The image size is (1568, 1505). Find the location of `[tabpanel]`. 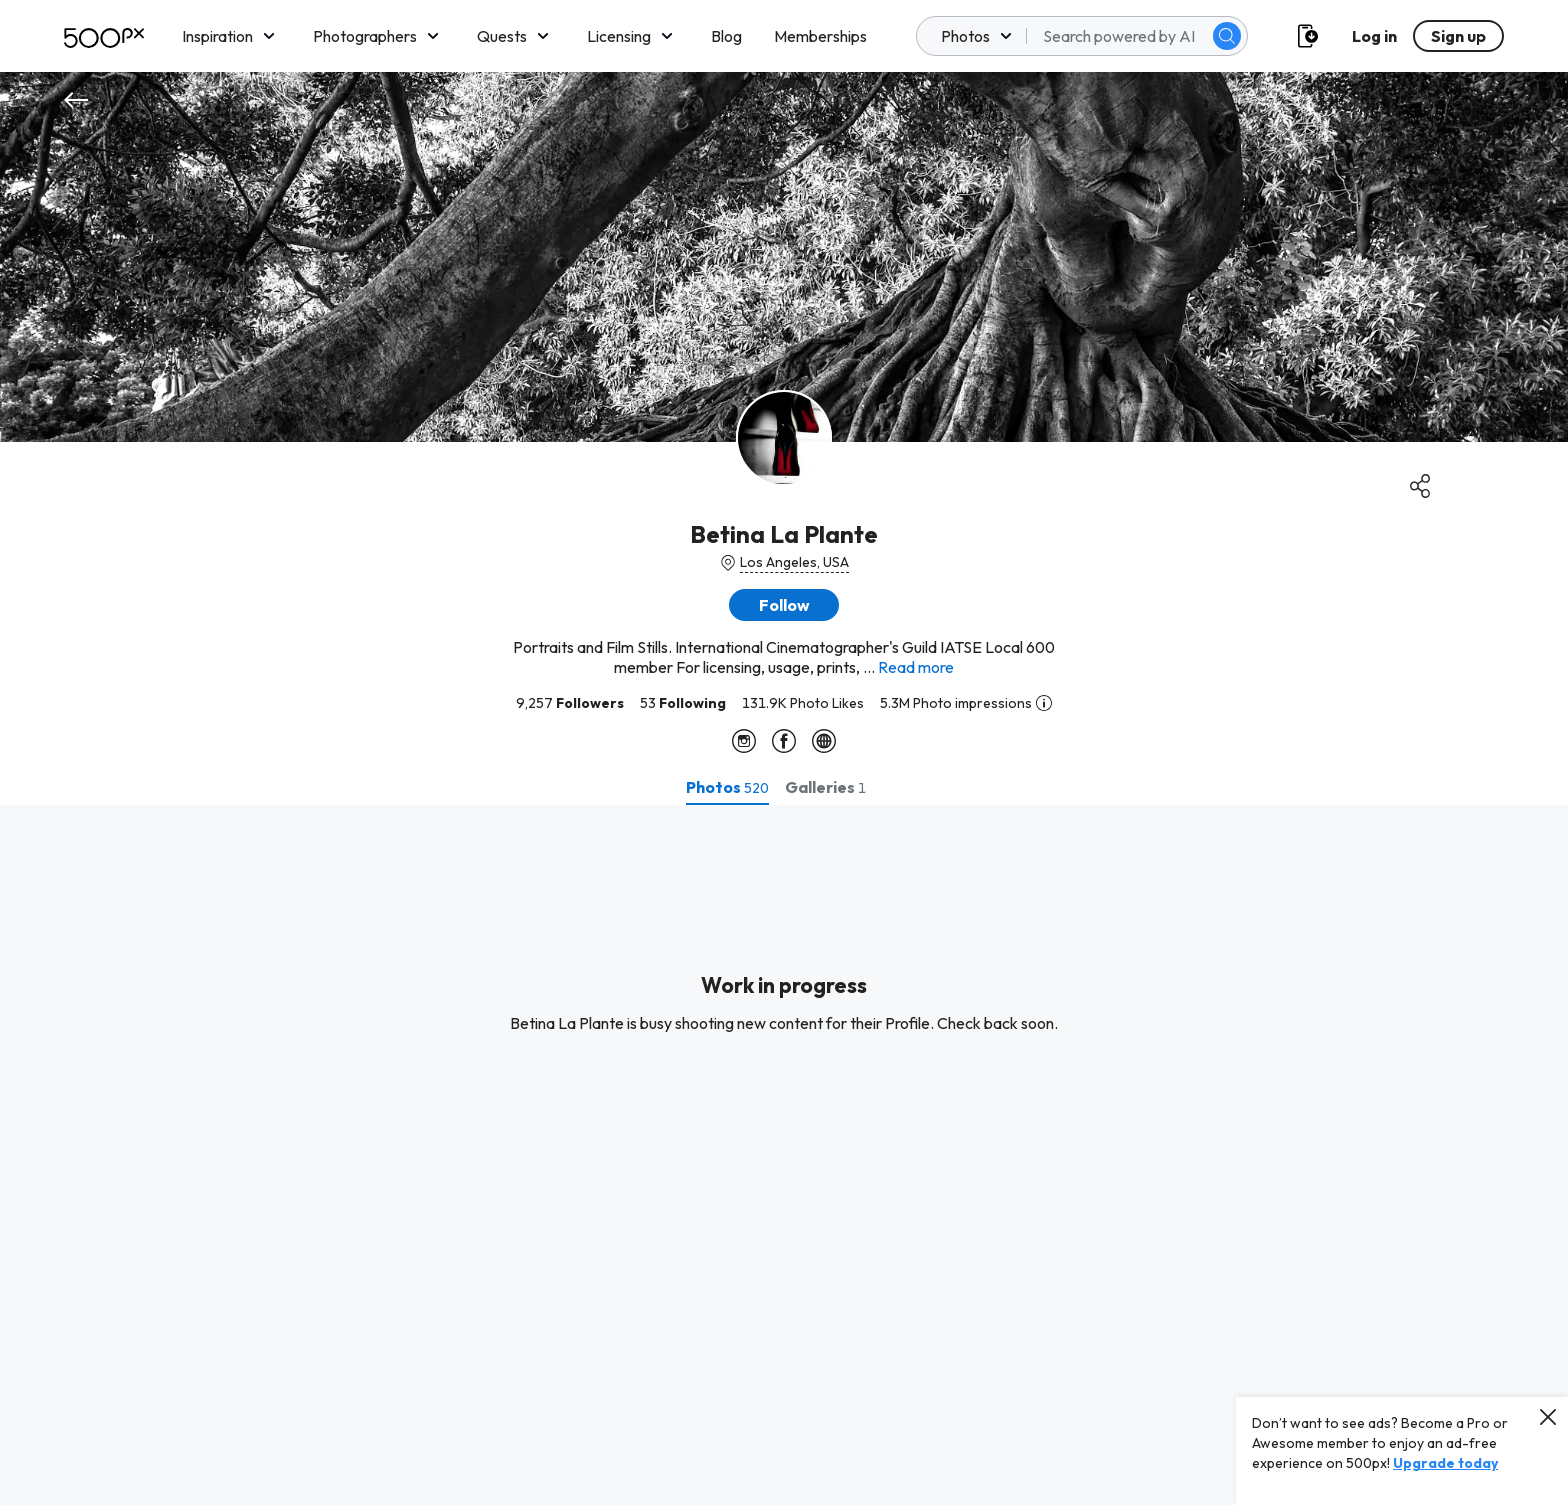

[tabpanel] is located at coordinates (784, 1155).